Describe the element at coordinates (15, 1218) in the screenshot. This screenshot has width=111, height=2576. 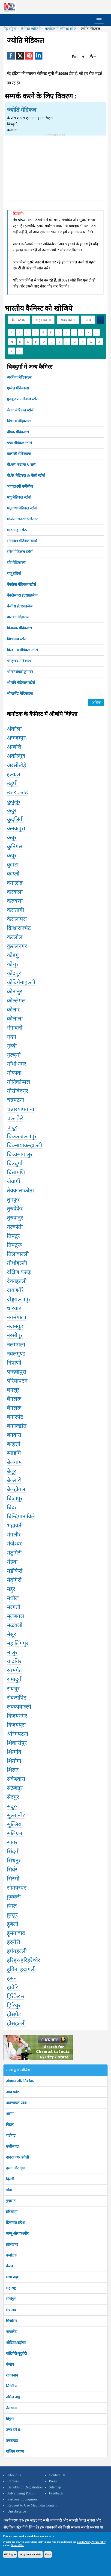
I see `तुरुवानुर` at that location.